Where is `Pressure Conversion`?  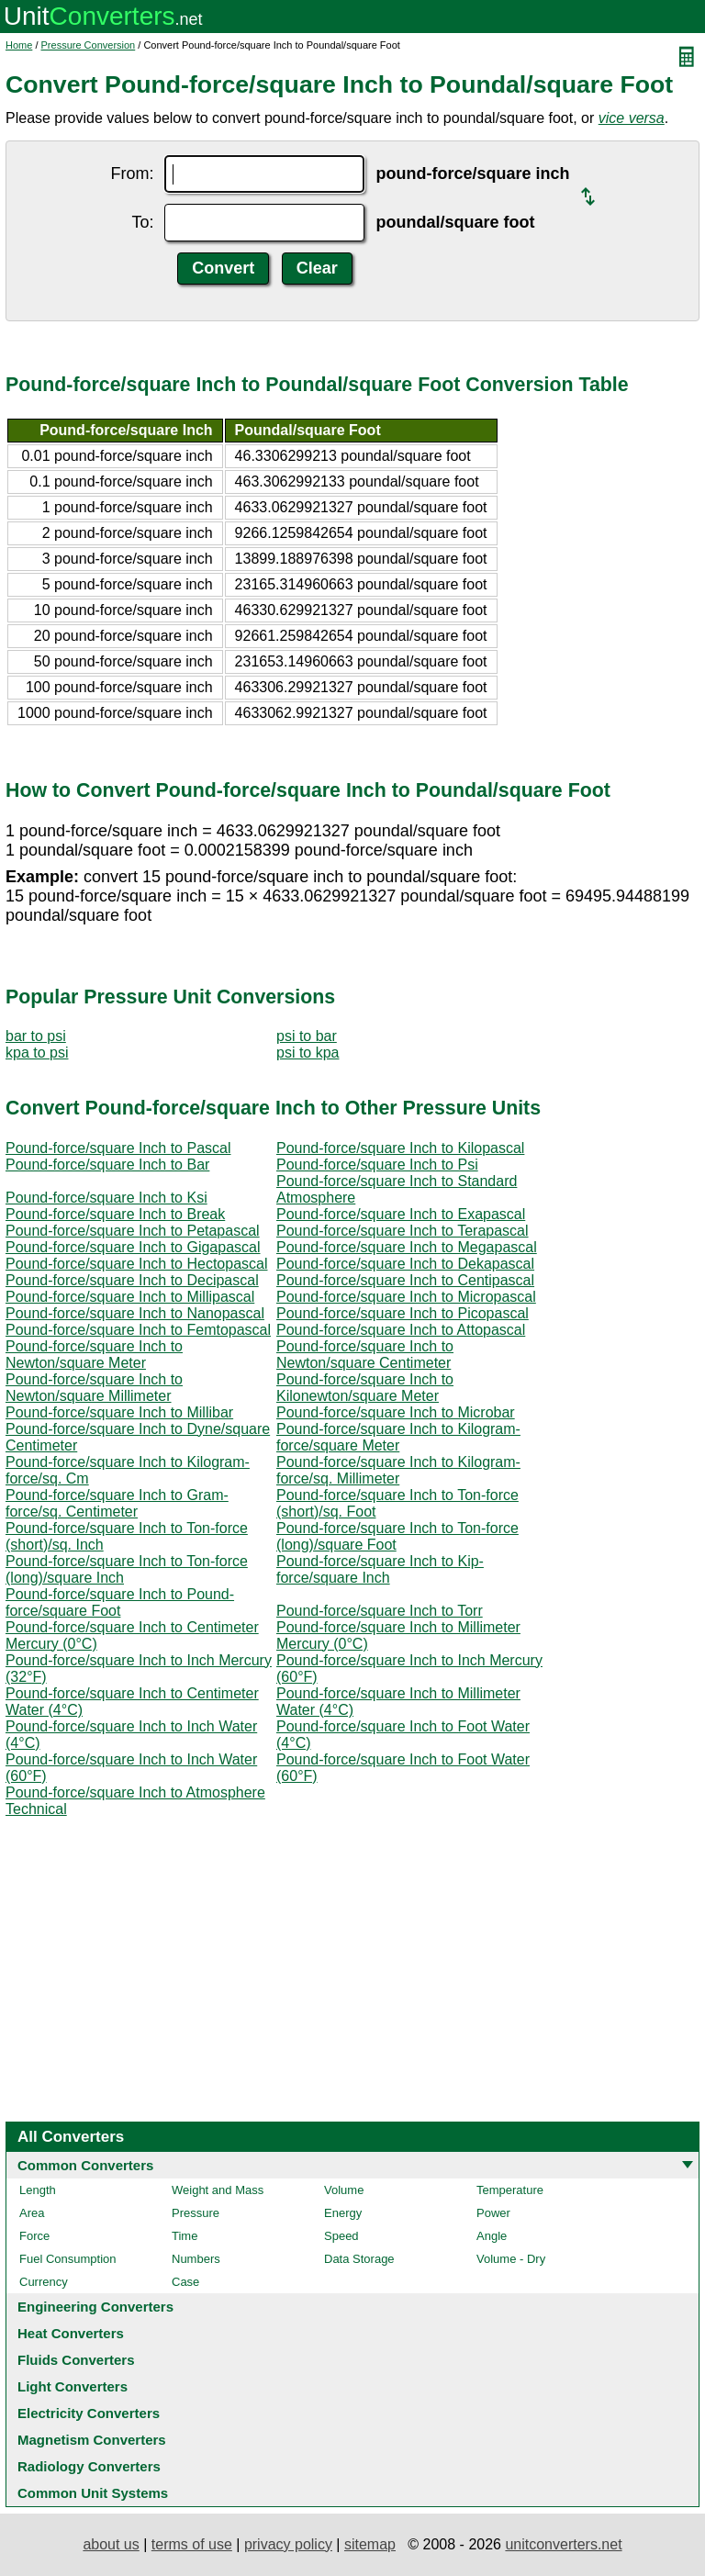 Pressure Conversion is located at coordinates (88, 44).